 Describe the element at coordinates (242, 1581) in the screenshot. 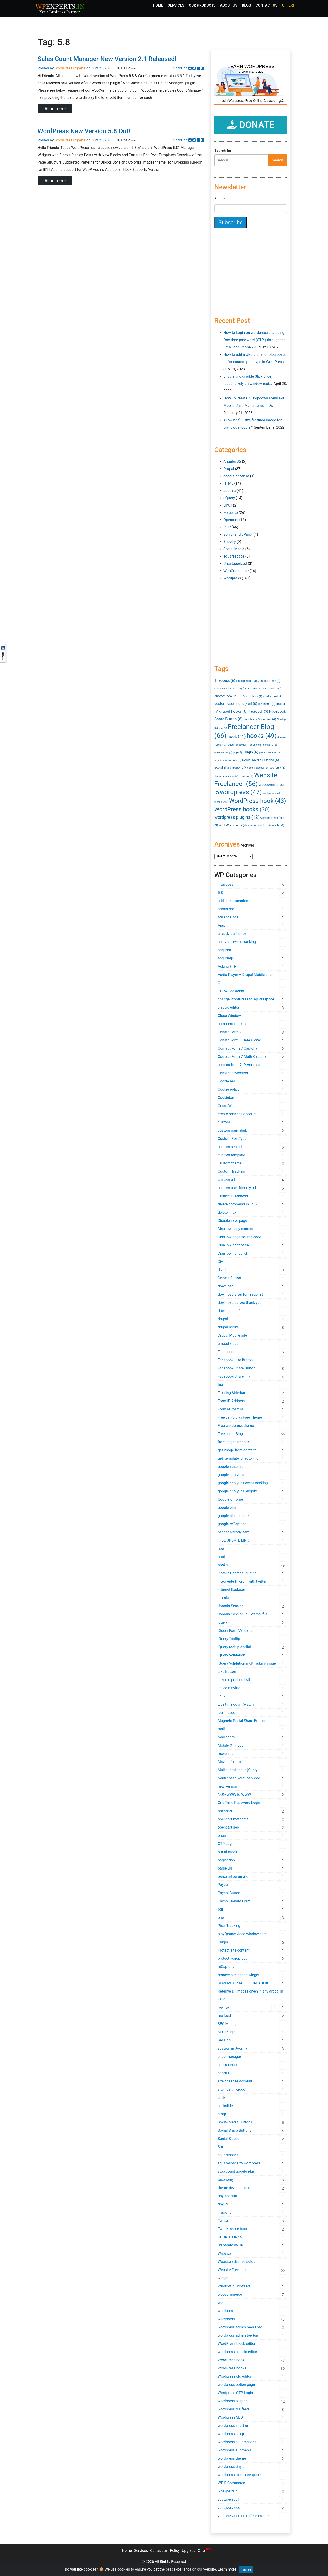

I see `integreate linkedin with twitter` at that location.